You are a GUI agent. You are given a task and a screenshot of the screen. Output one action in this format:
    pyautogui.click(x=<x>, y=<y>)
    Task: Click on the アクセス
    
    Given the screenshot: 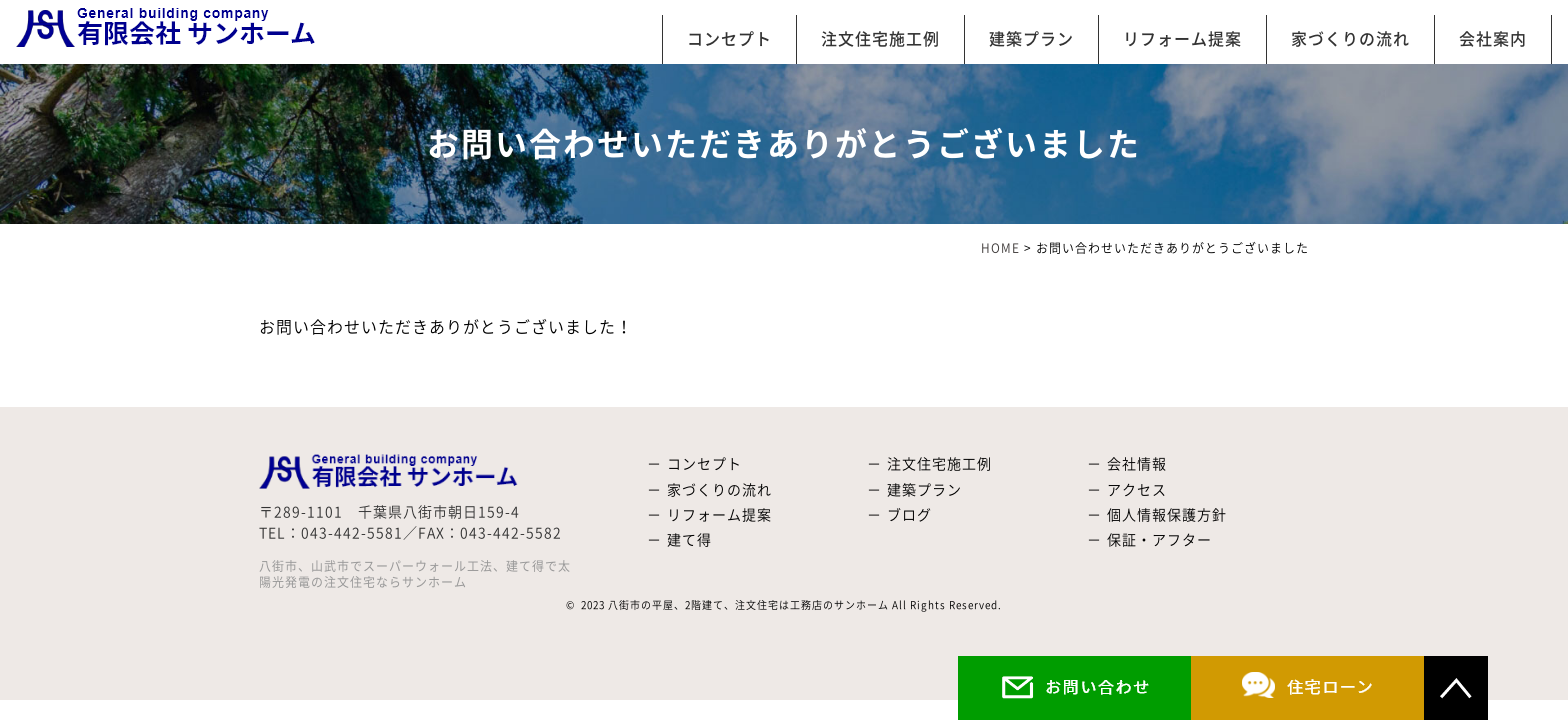 What is the action you would take?
    pyautogui.click(x=1137, y=490)
    